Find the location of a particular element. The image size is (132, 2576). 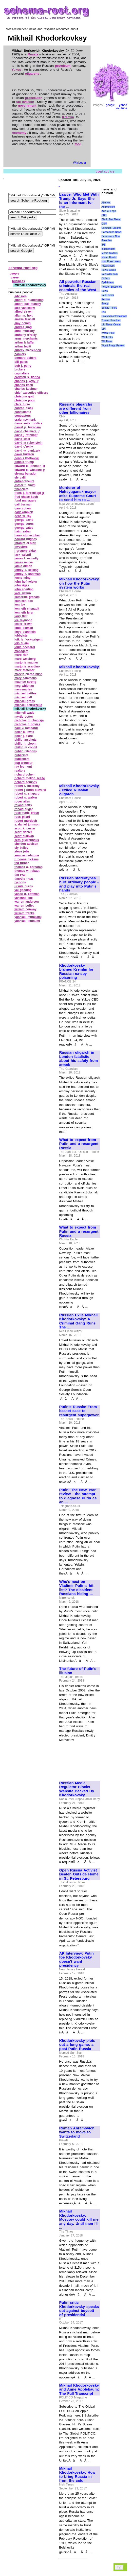

gary winnick is located at coordinates (24, 512).